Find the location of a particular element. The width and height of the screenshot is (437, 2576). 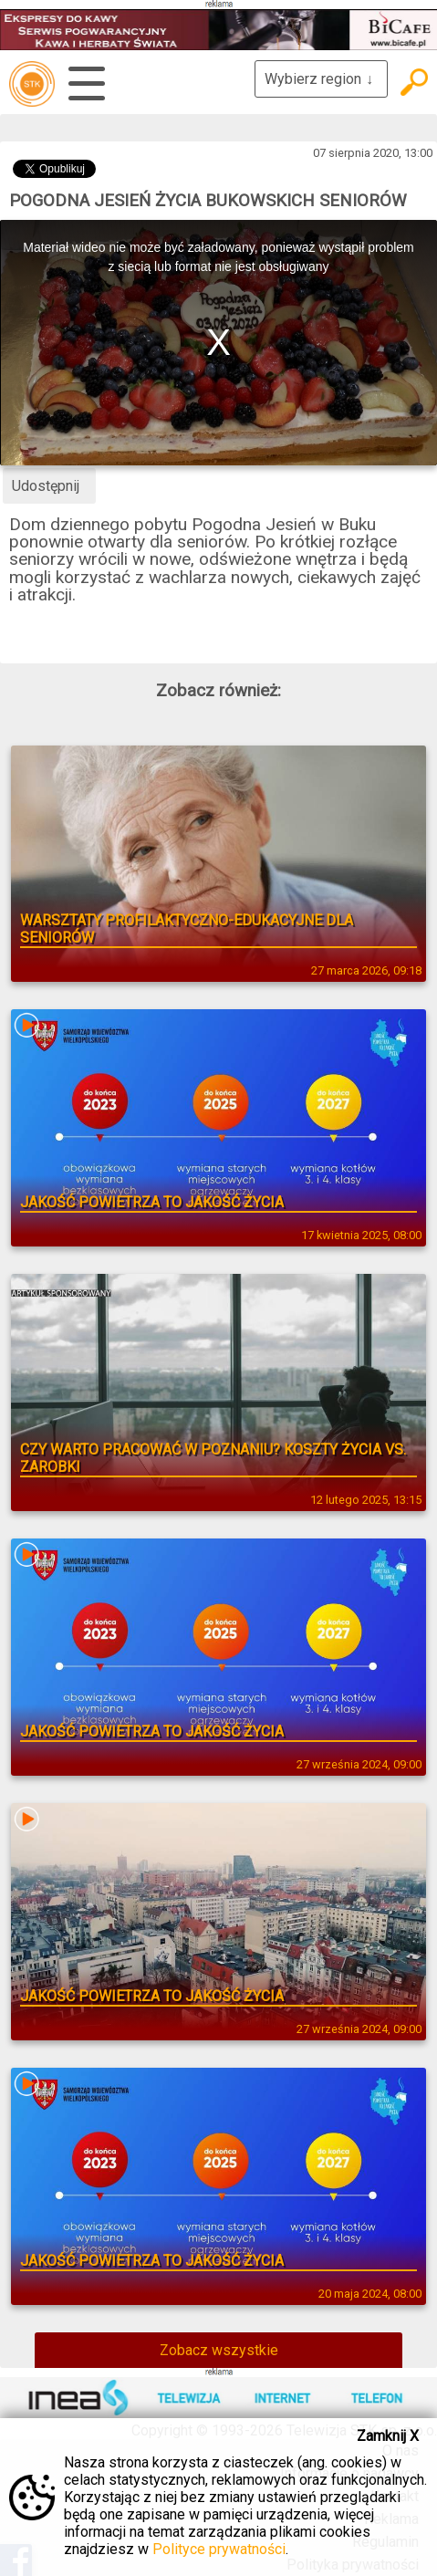

Zamknij X is located at coordinates (388, 2436).